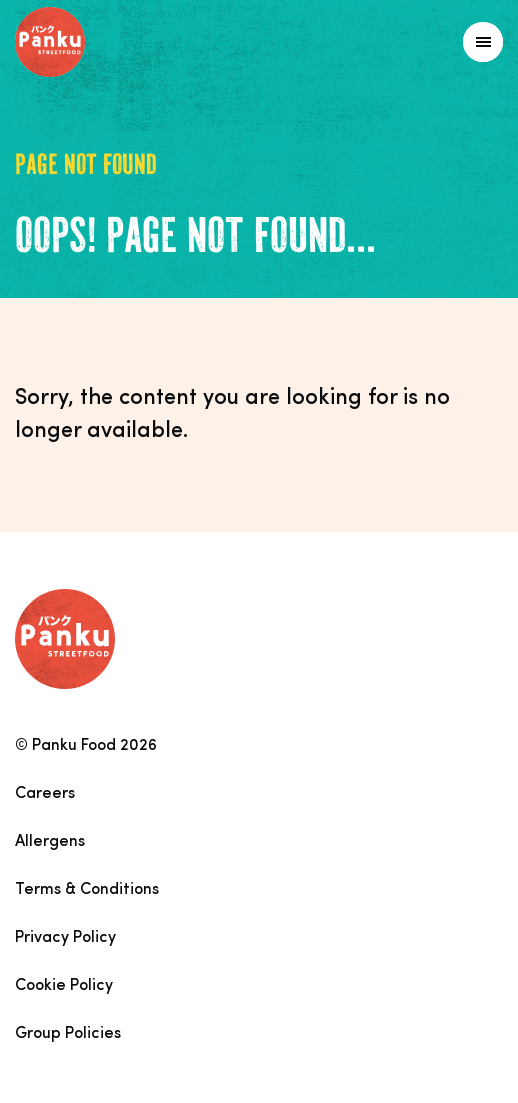 The width and height of the screenshot is (518, 1103). Describe the element at coordinates (64, 986) in the screenshot. I see `Cookie Policy` at that location.